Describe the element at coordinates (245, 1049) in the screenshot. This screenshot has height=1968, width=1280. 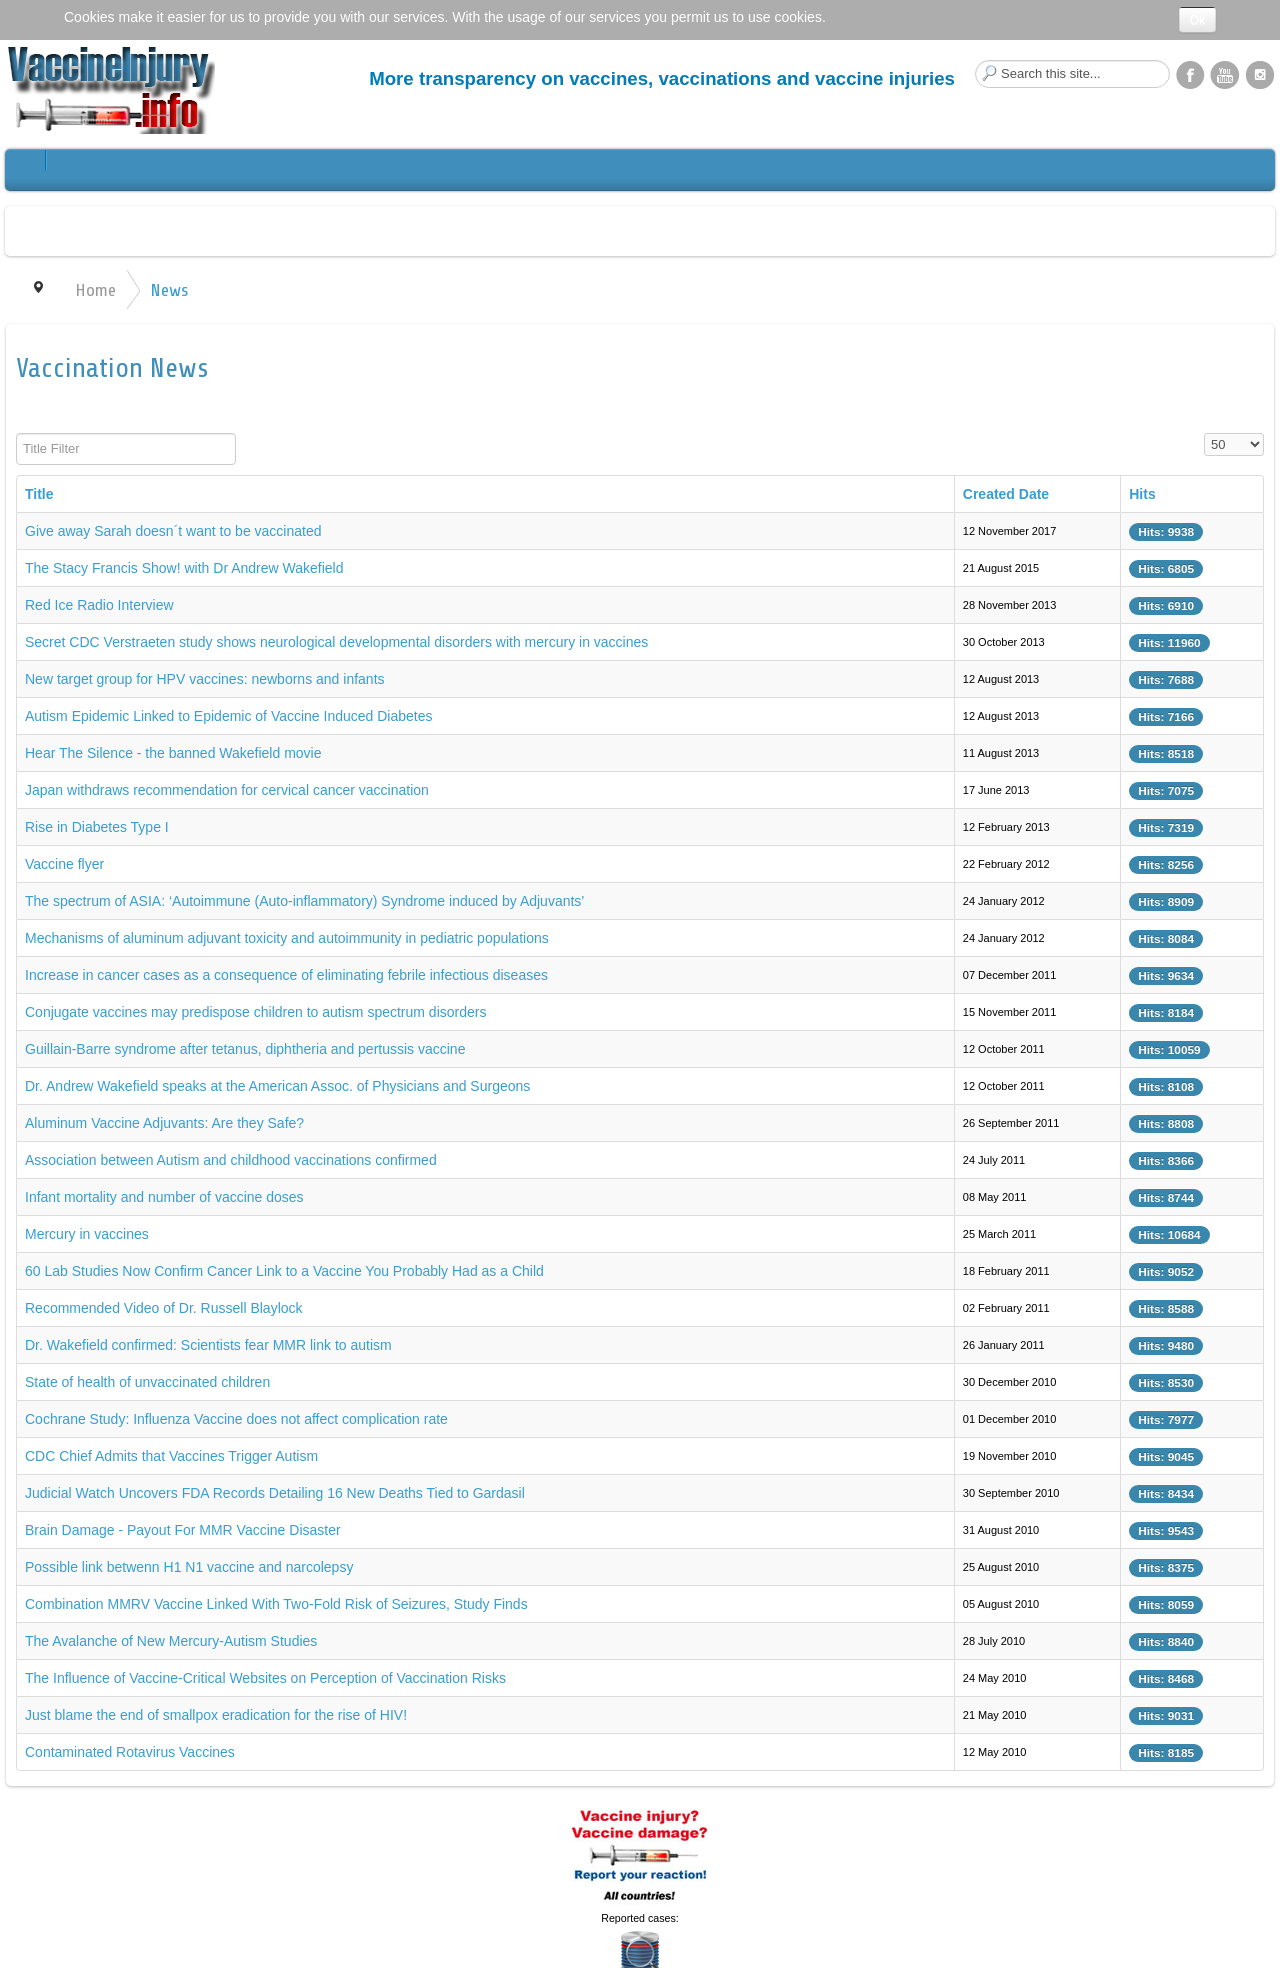
I see `Guillain-Barre syndrome after tetanus, diphtheria and pertussis vaccine` at that location.